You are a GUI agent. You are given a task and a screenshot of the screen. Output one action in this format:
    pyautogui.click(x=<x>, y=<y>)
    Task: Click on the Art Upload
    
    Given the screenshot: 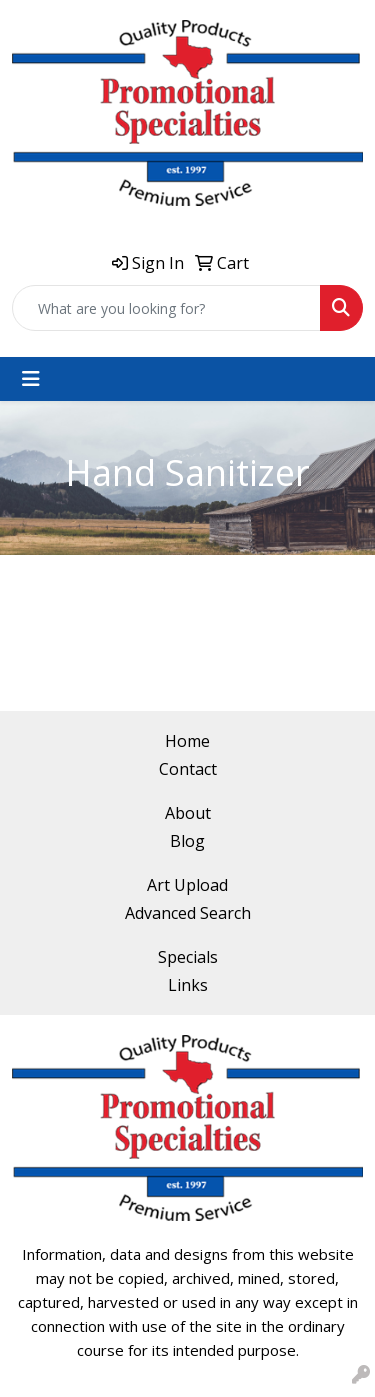 What is the action you would take?
    pyautogui.click(x=187, y=885)
    